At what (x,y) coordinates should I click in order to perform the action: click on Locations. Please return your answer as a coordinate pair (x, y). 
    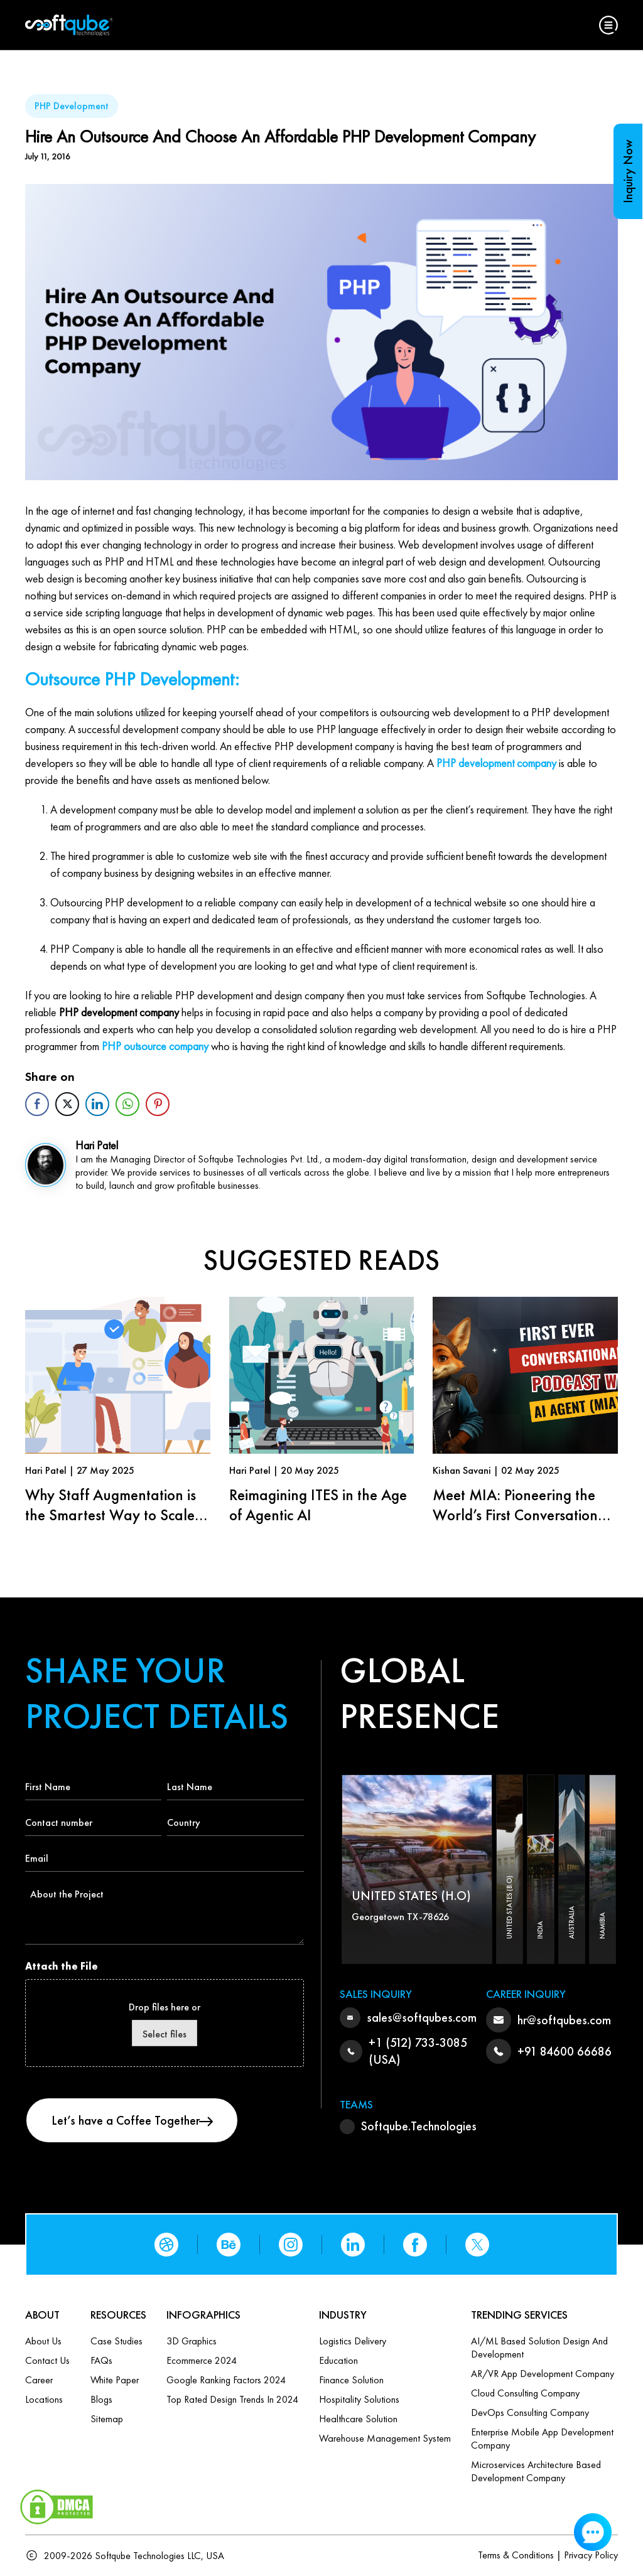
    Looking at the image, I should click on (44, 2399).